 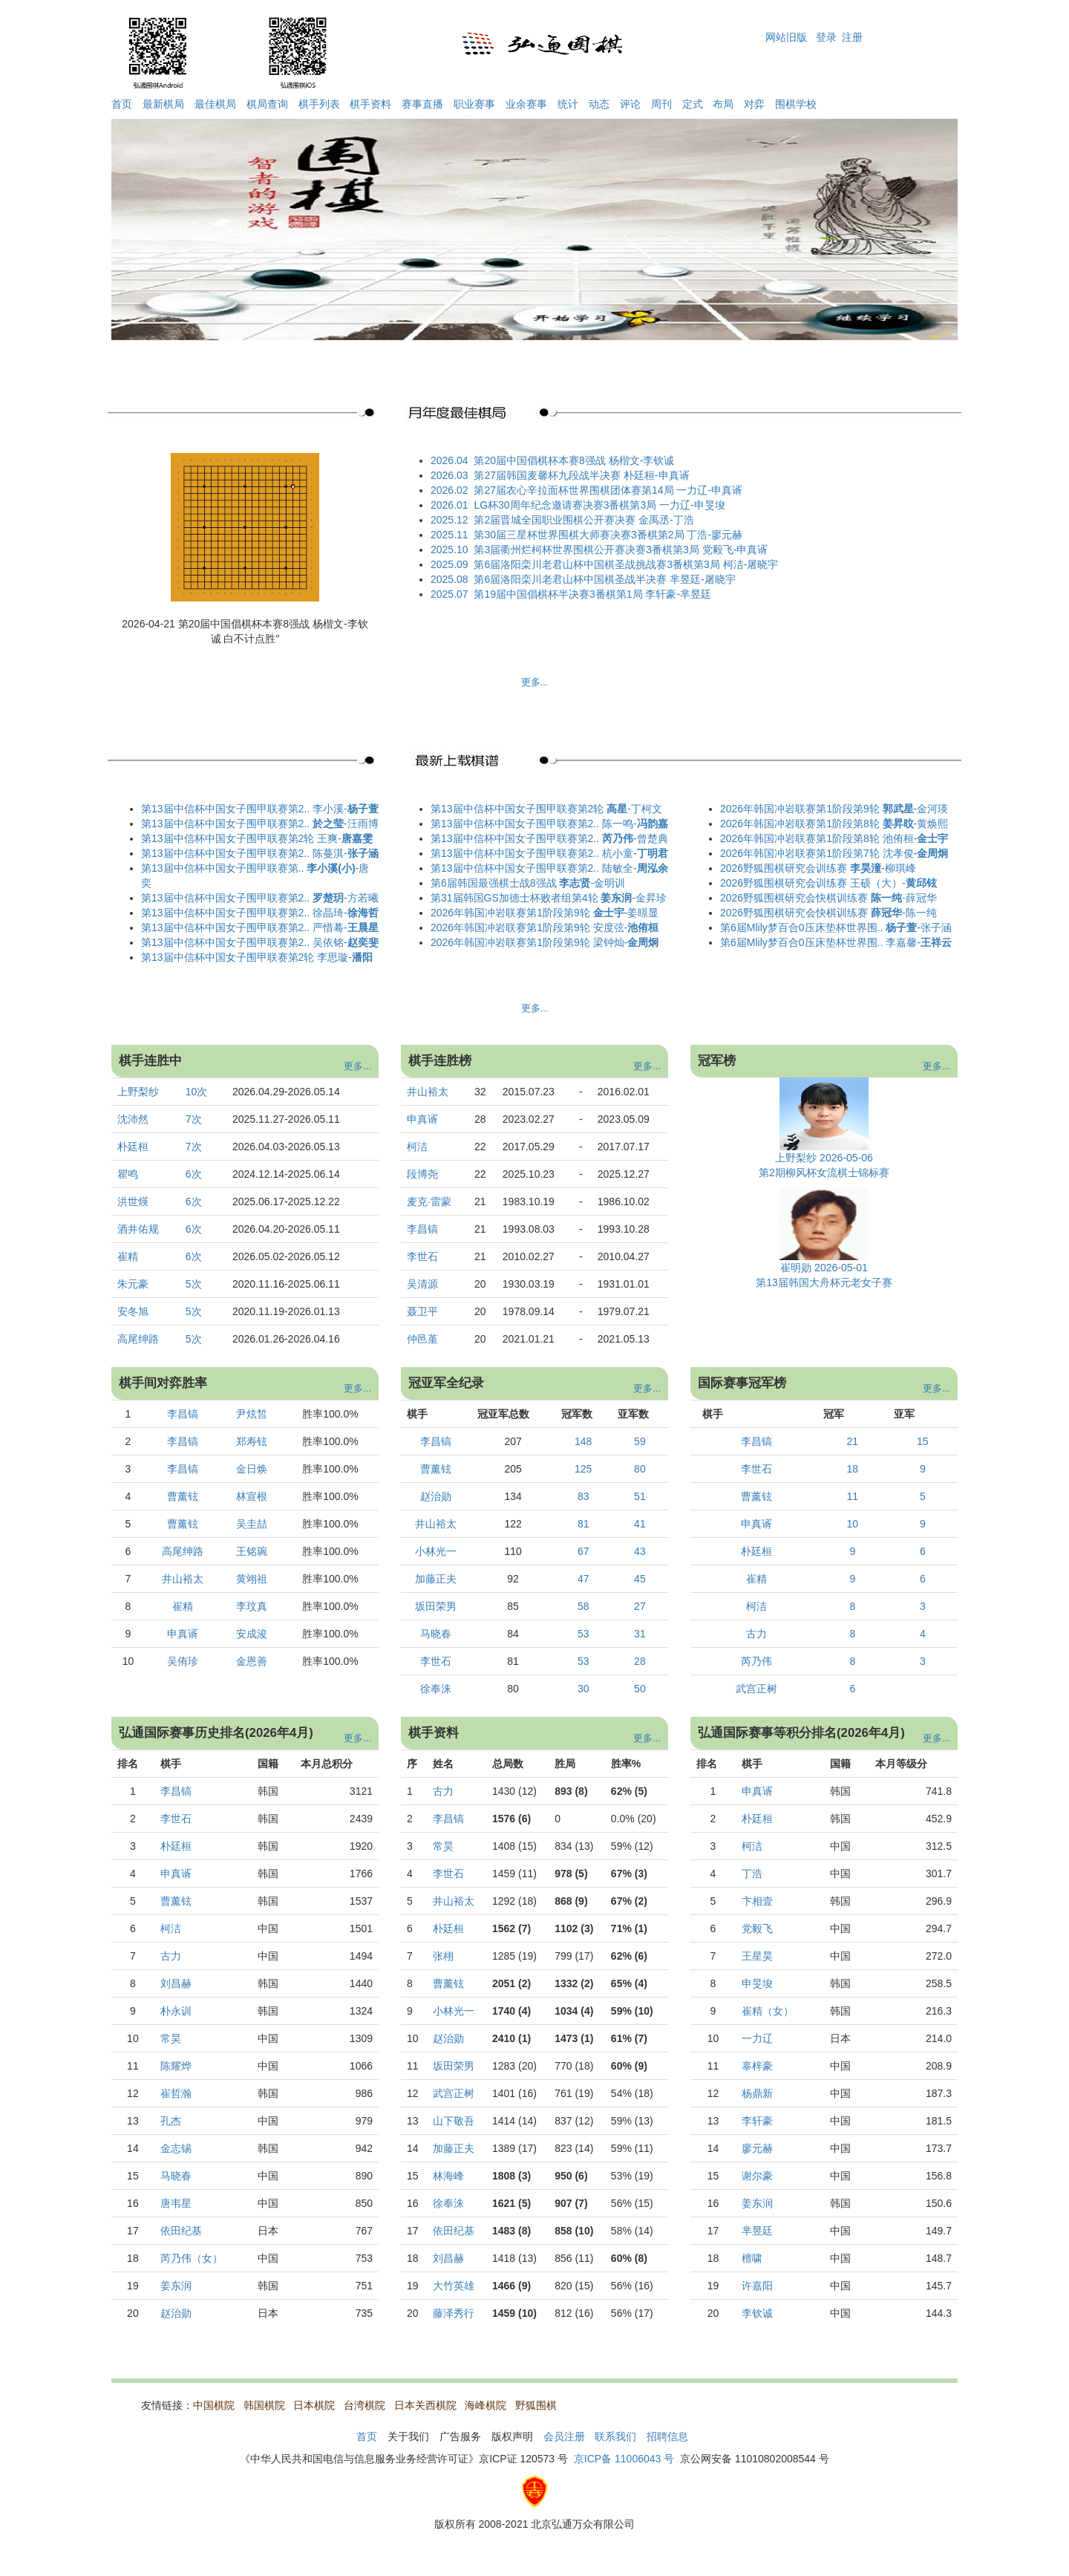 What do you see at coordinates (768, 2011) in the screenshot?
I see `崔精（女）` at bounding box center [768, 2011].